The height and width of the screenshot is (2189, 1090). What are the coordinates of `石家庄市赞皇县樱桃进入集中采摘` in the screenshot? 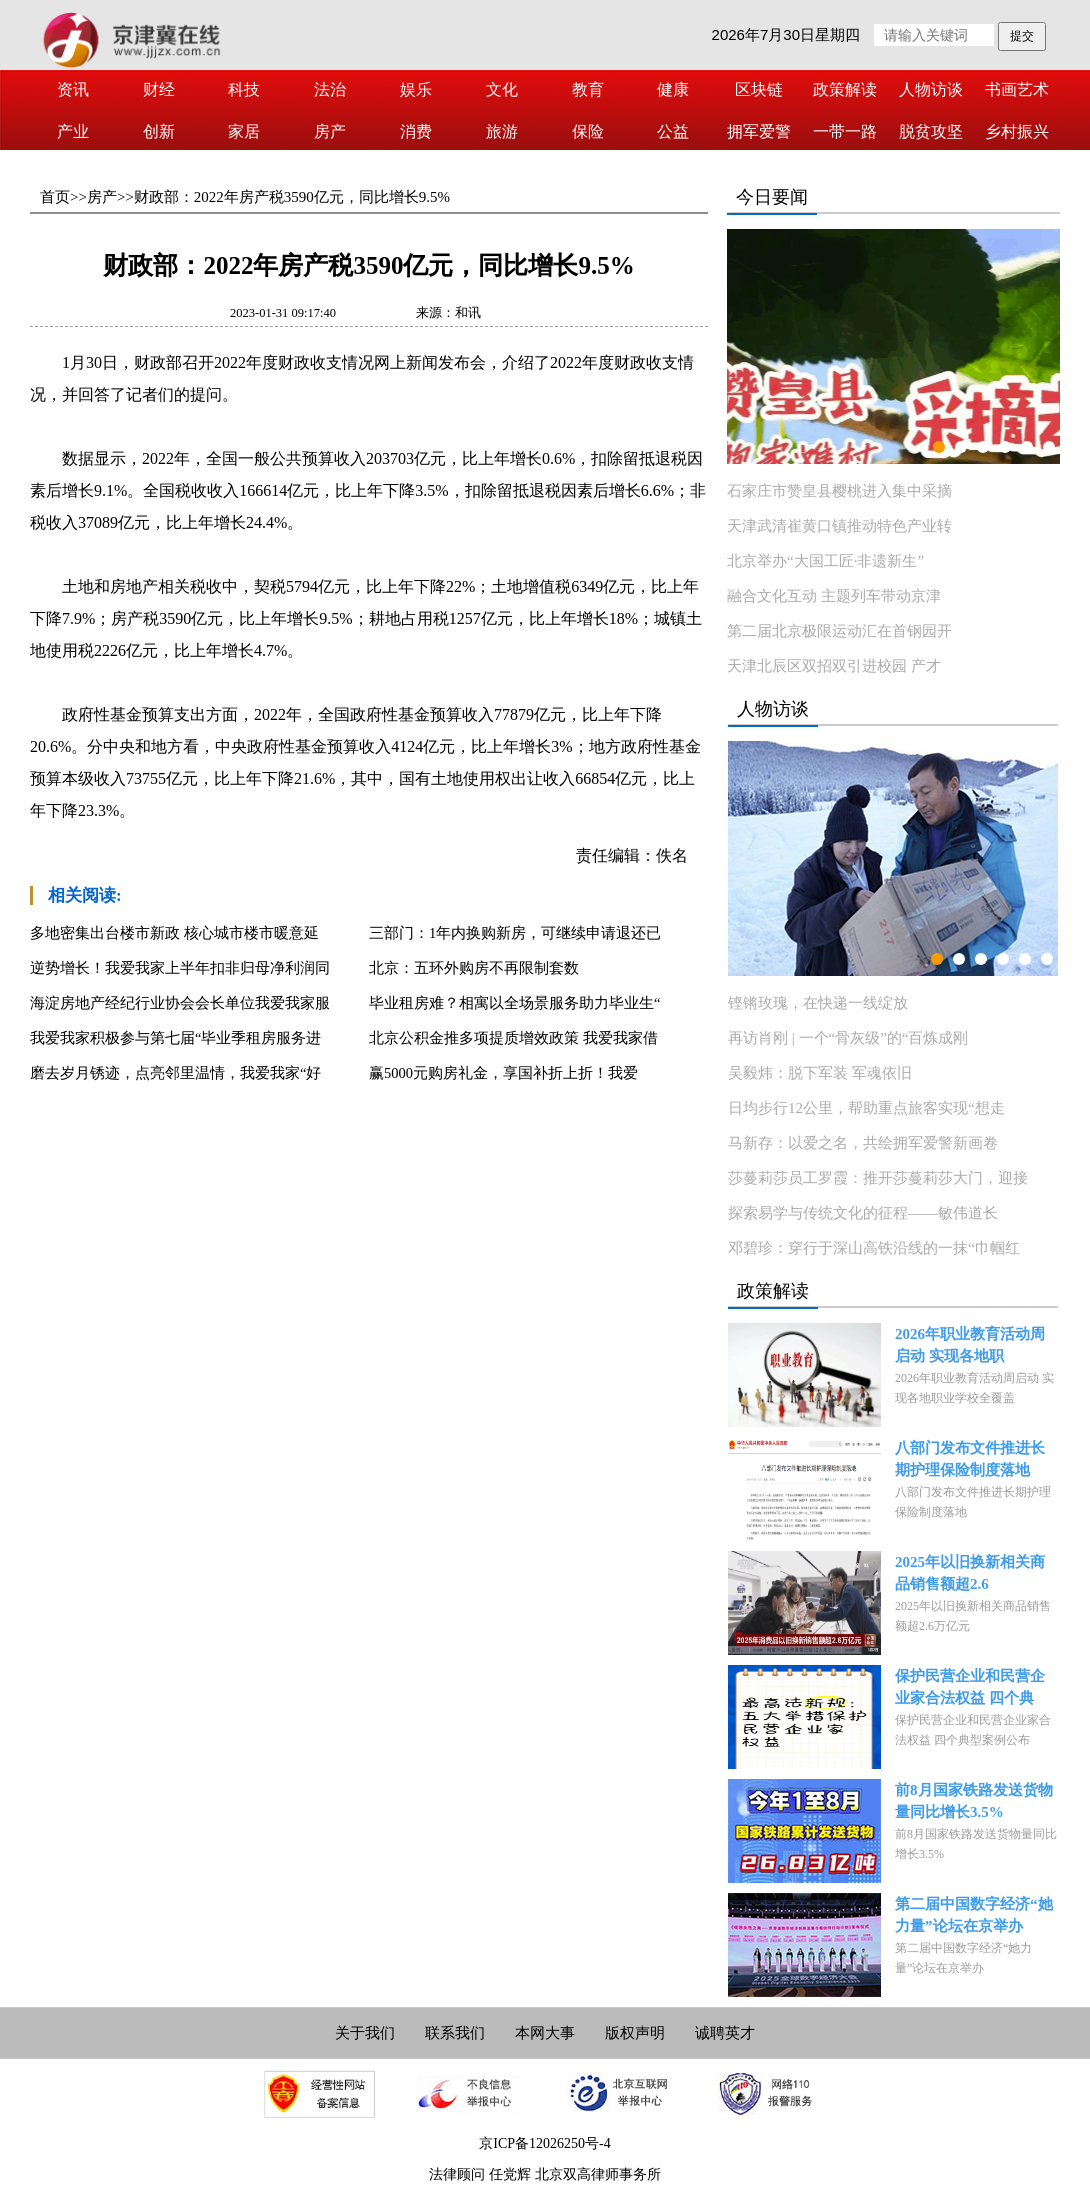 It's located at (839, 491).